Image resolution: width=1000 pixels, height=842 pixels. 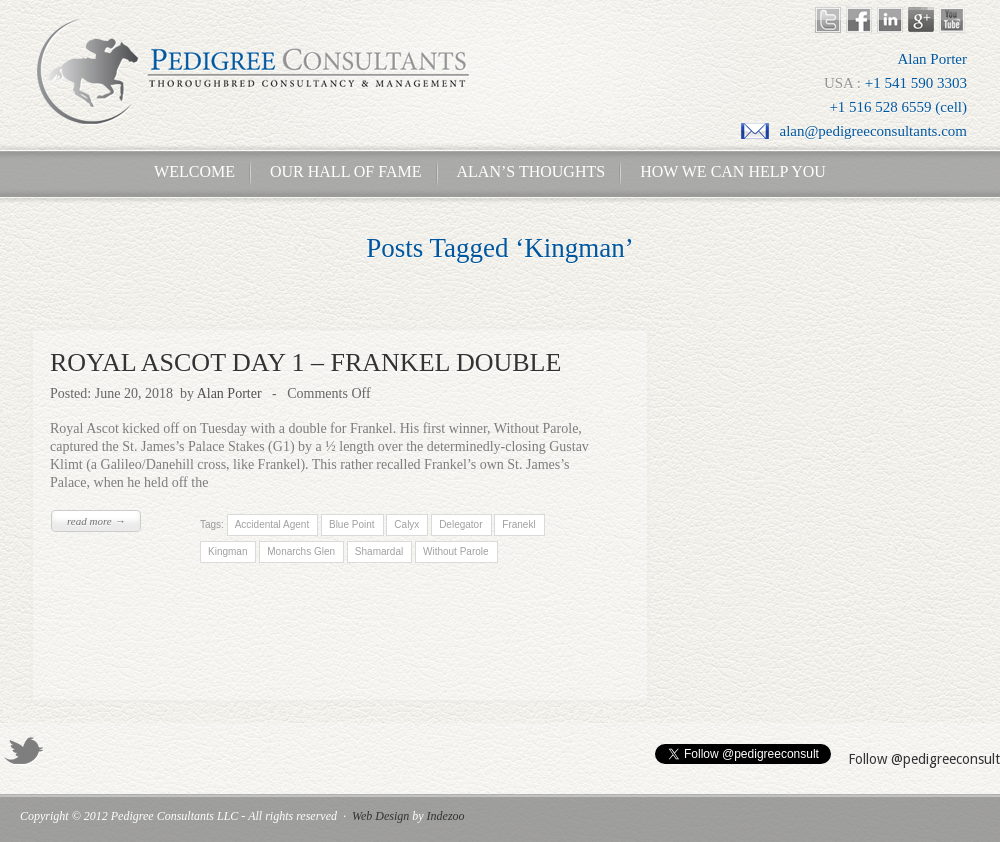 I want to click on ROYAL ASCOT DAY 1 – FRANKEL DOUBLE, so click(x=305, y=362).